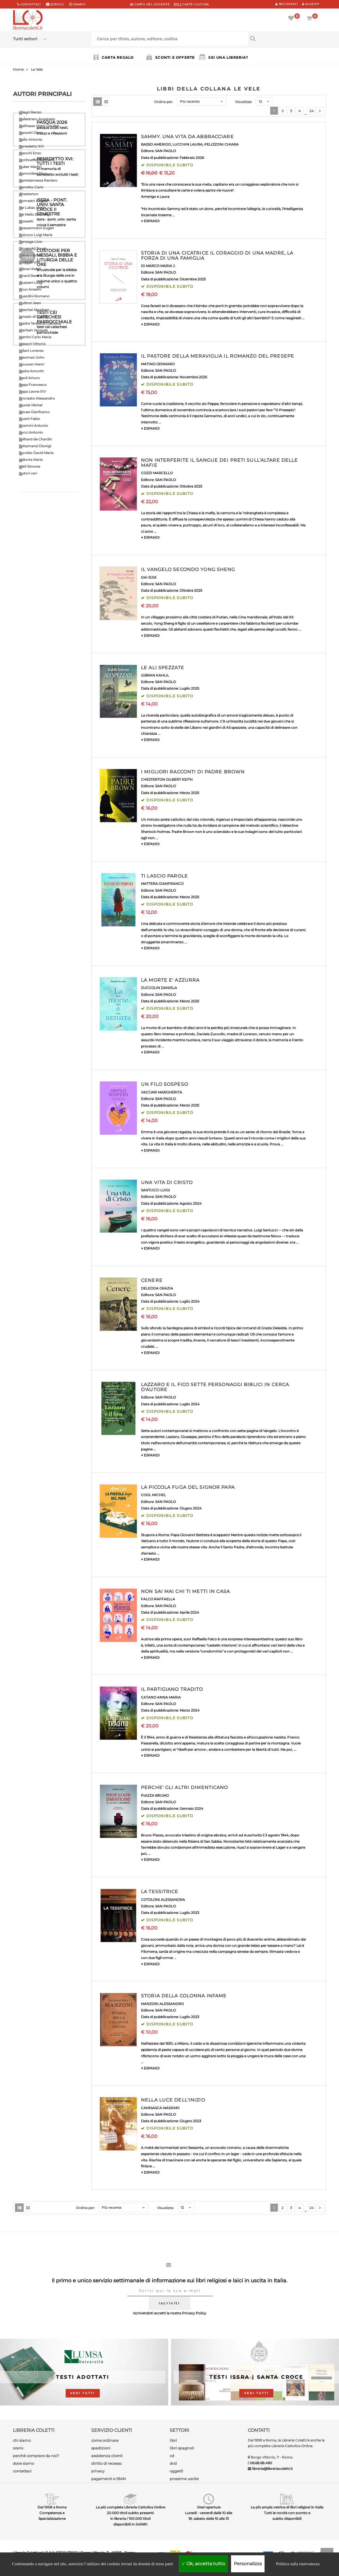 The width and height of the screenshot is (339, 2576). Describe the element at coordinates (31, 432) in the screenshot. I see `Socci Antonio` at that location.